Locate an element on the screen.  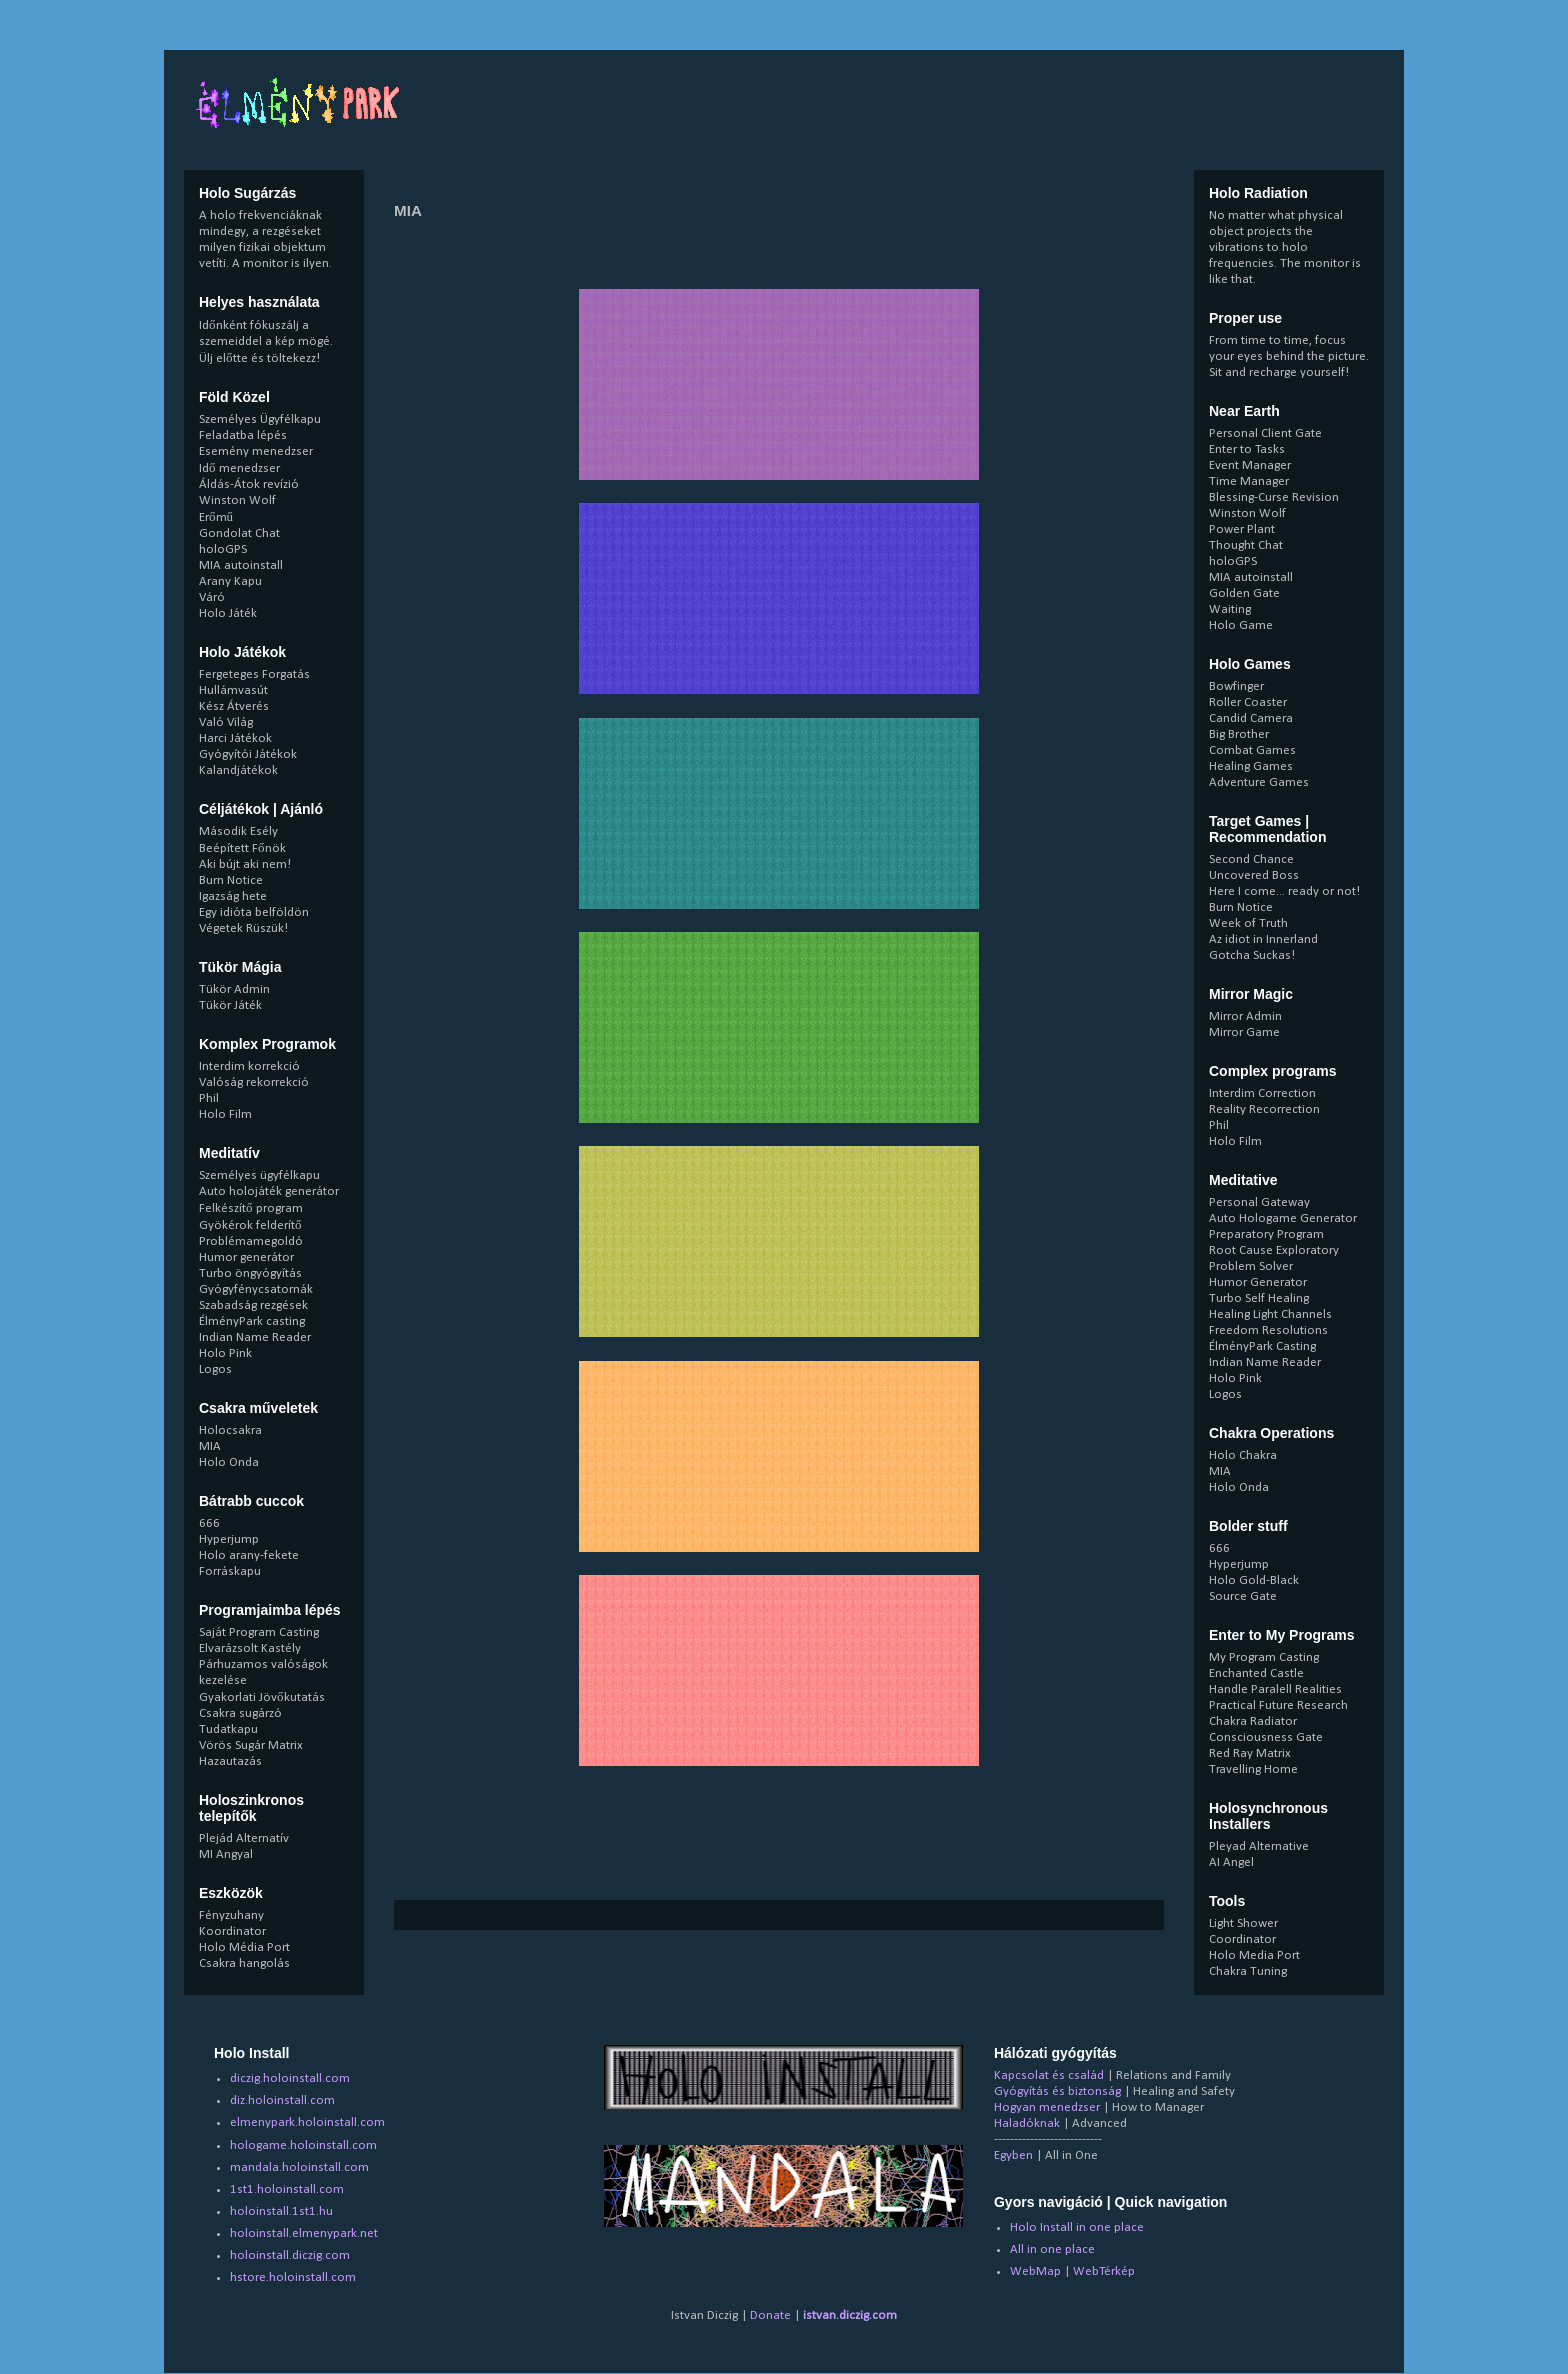
Second Chance is located at coordinates (1251, 859).